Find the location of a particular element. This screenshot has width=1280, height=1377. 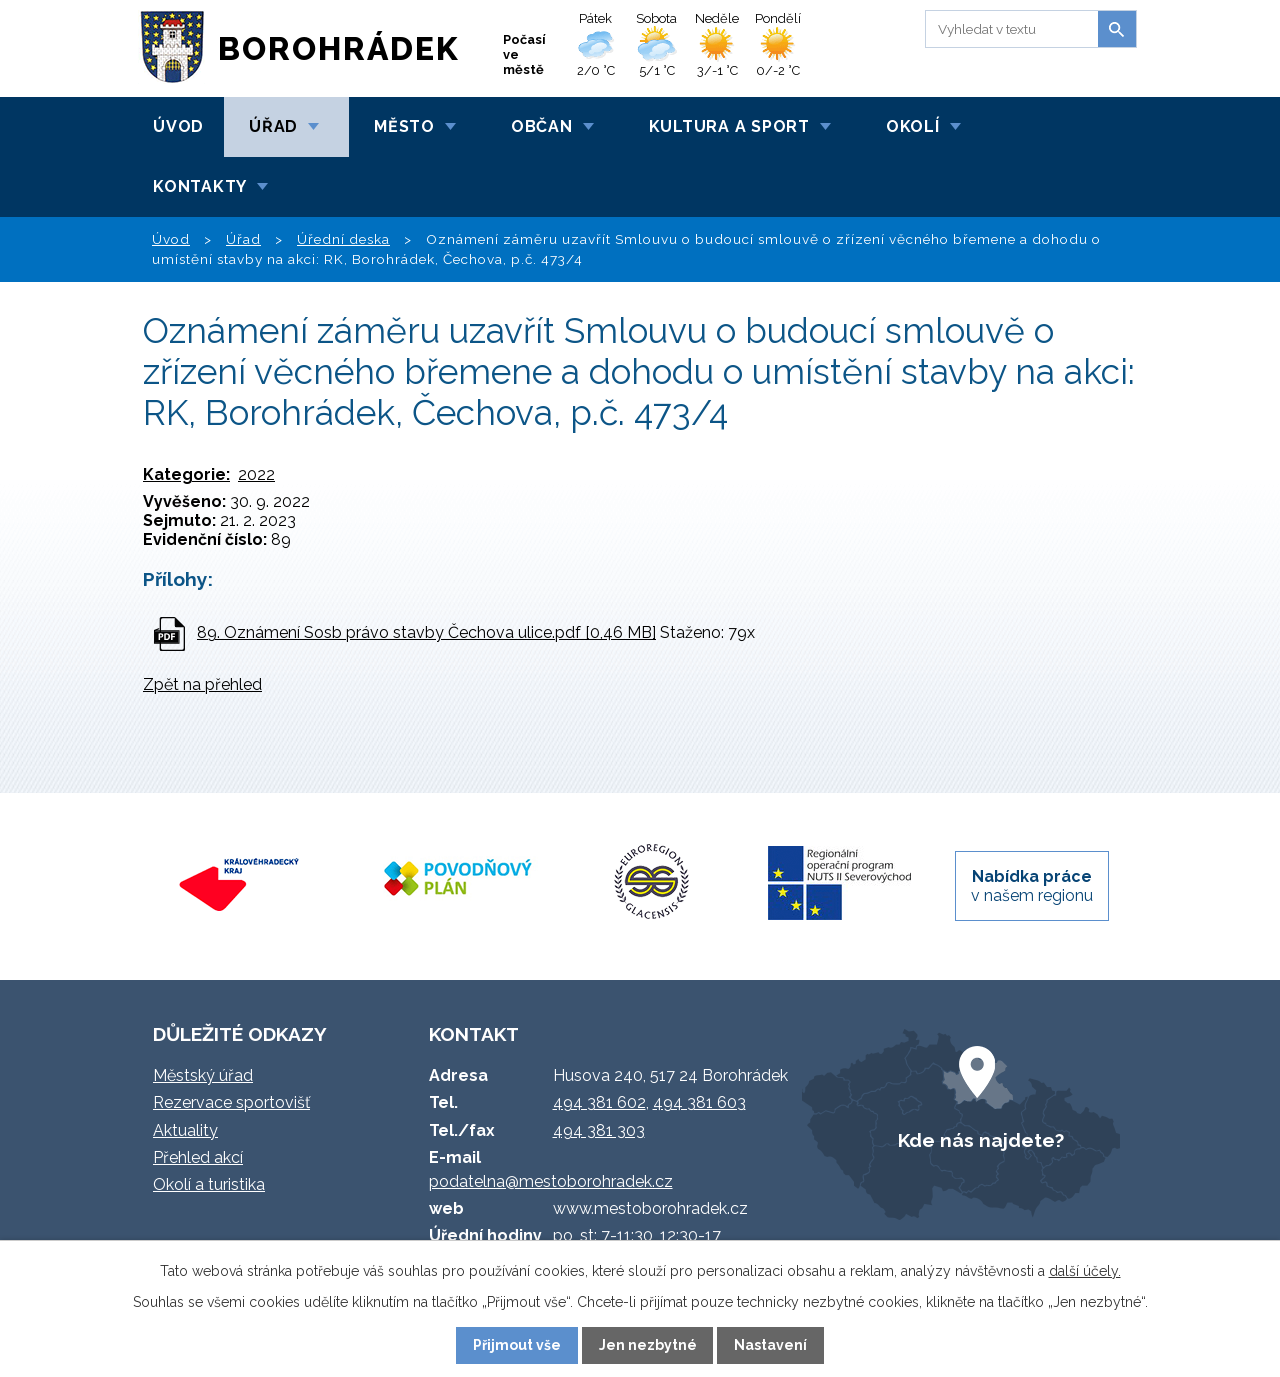

Kde nás najdete? is located at coordinates (981, 1140).